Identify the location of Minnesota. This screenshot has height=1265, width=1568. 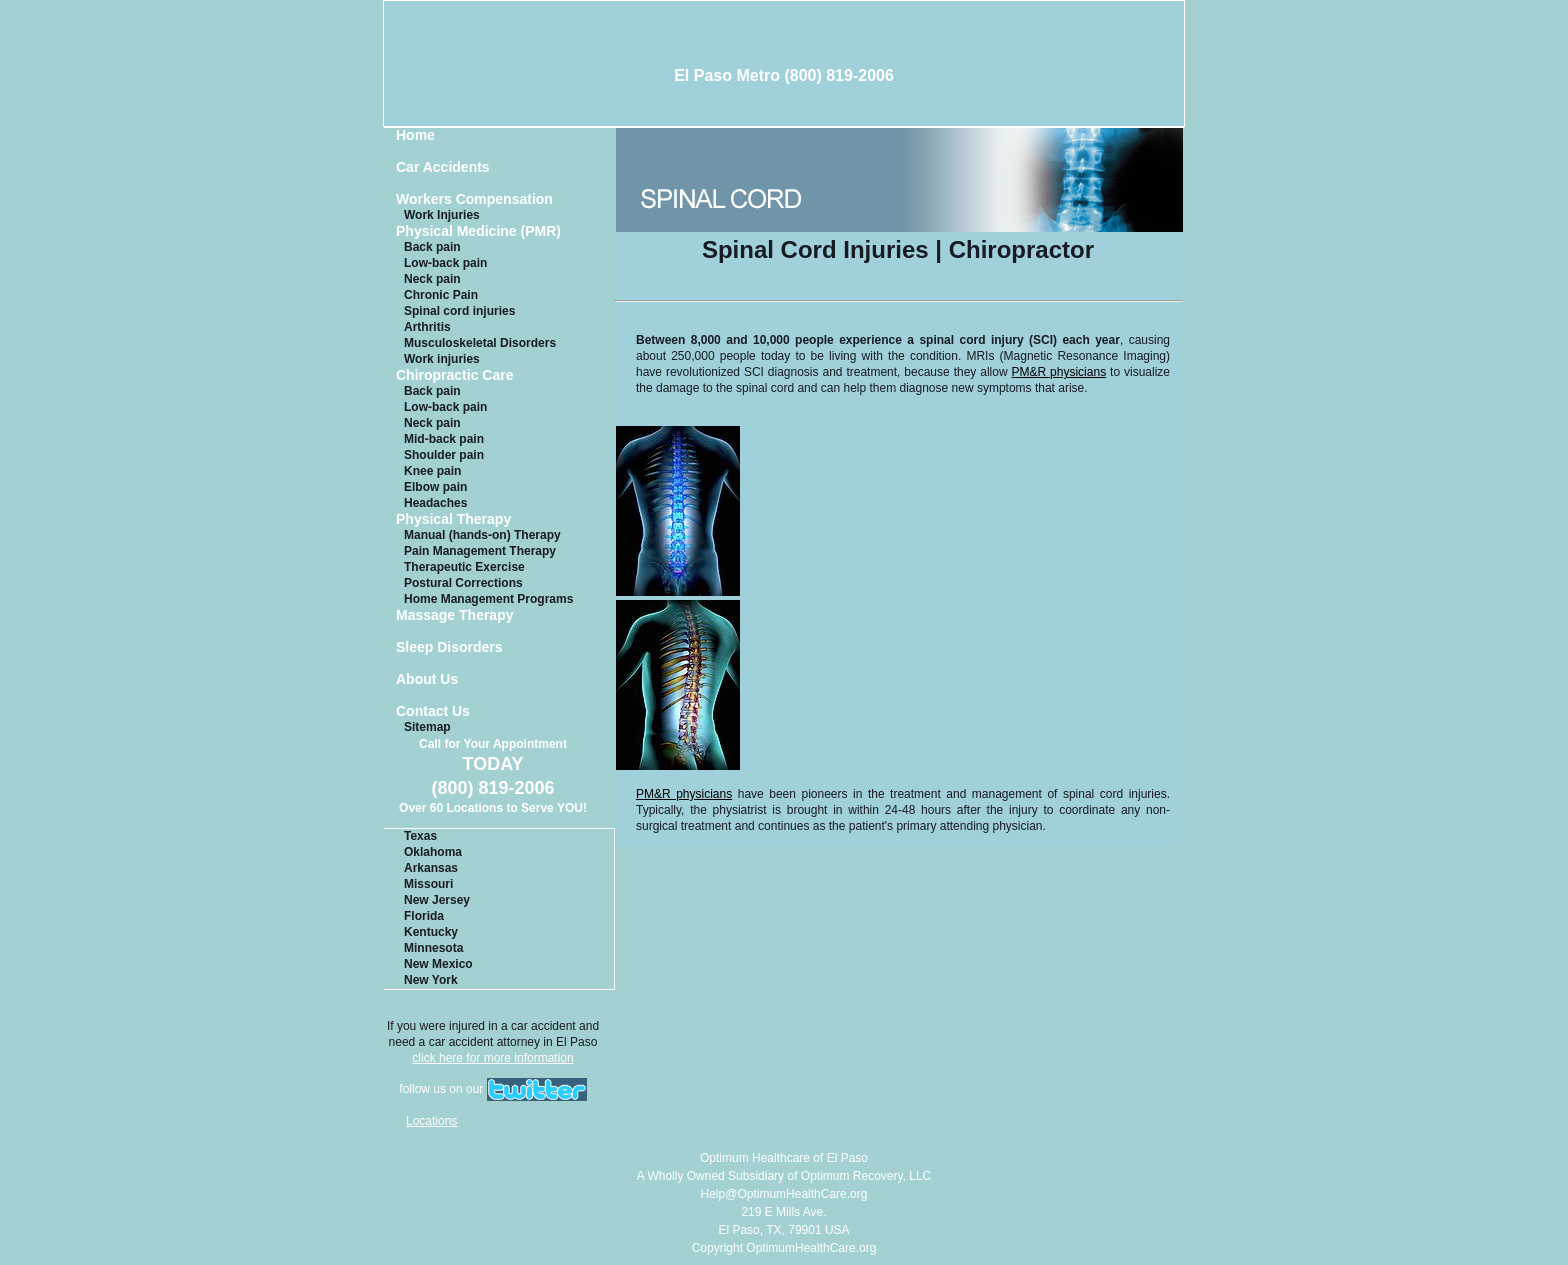
(433, 948).